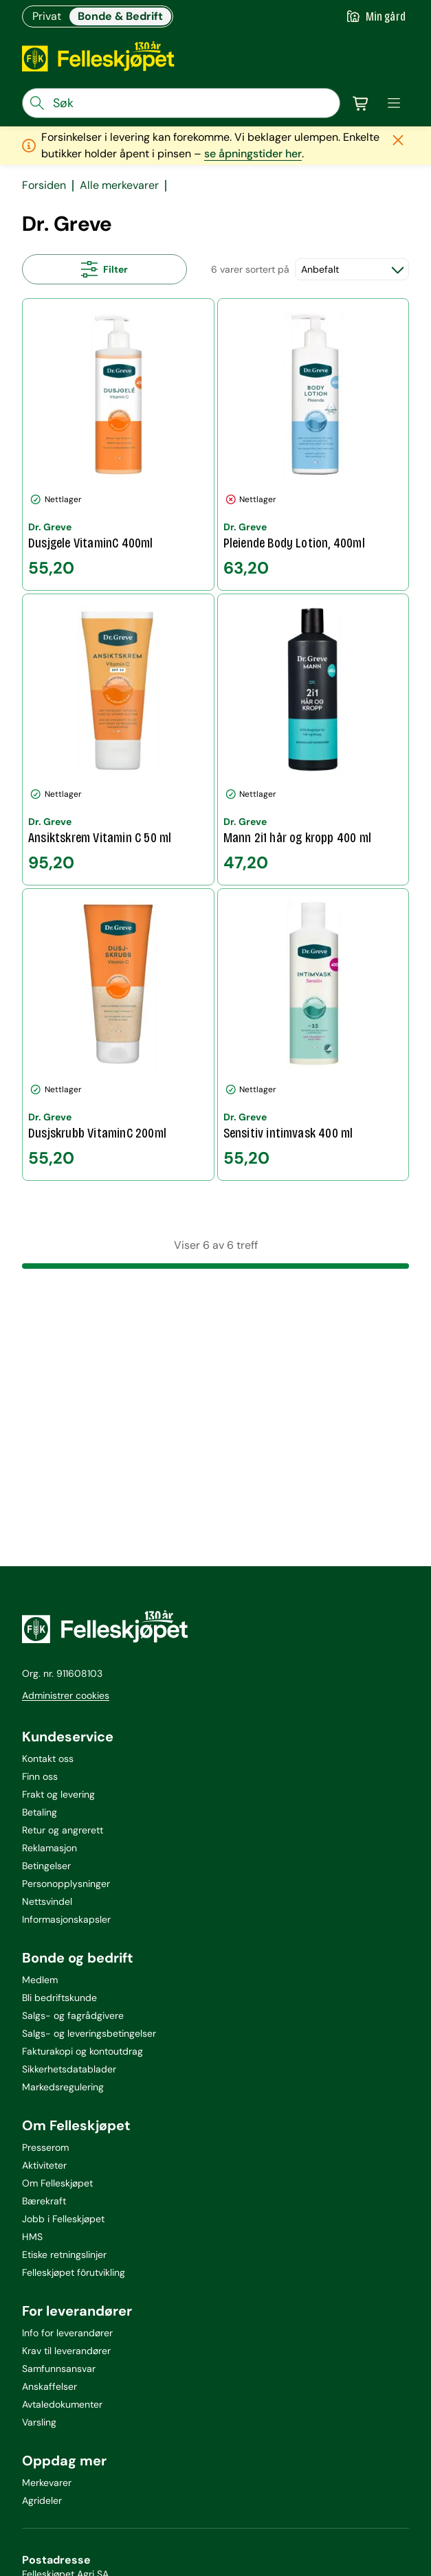 The image size is (431, 2576). What do you see at coordinates (32, 2236) in the screenshot?
I see `HMS` at bounding box center [32, 2236].